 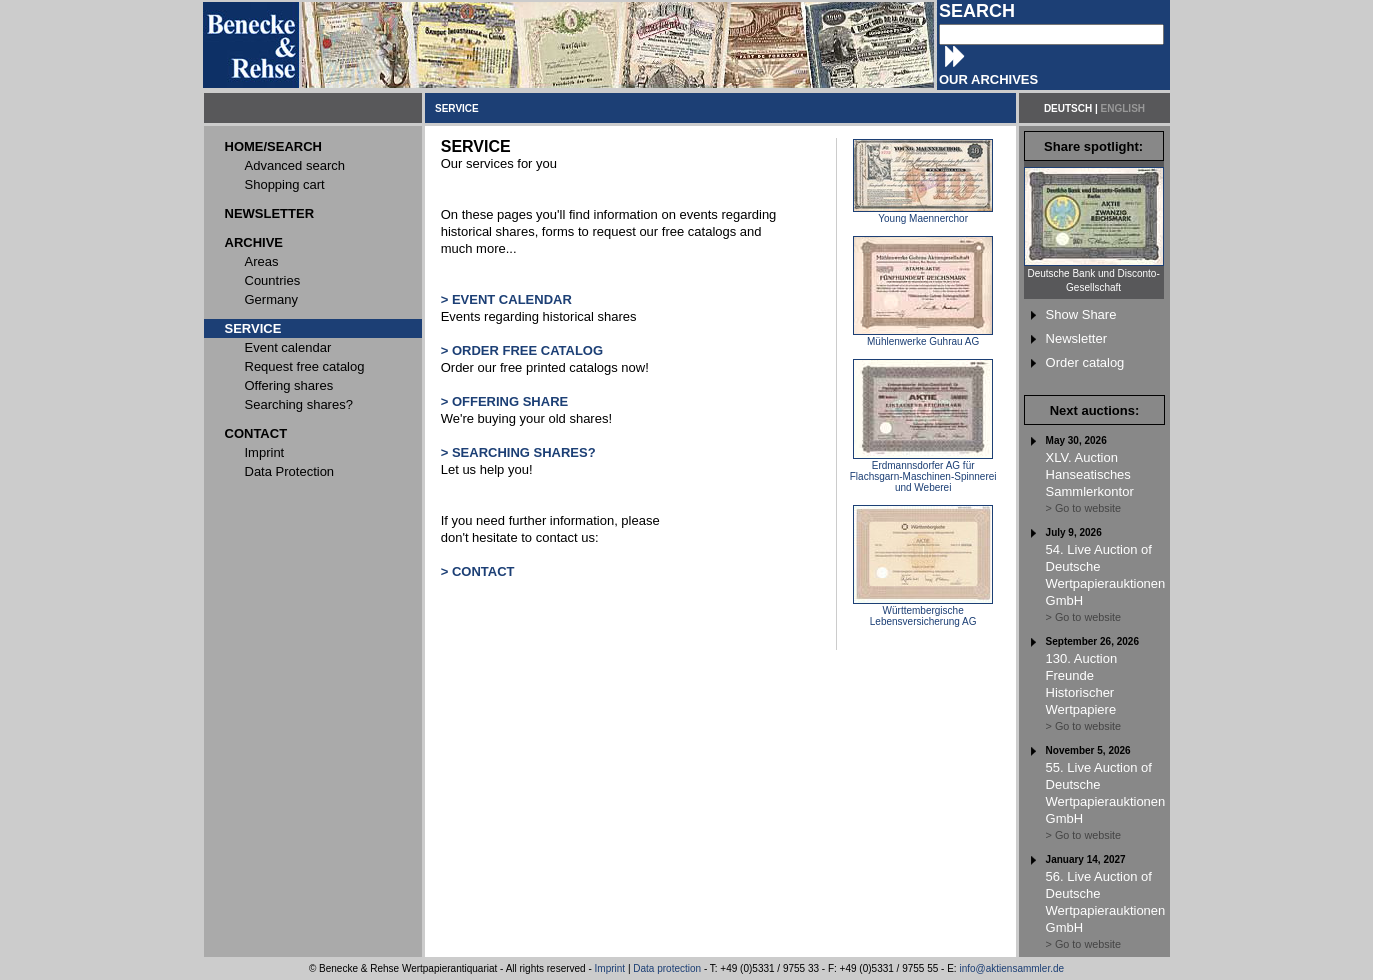 What do you see at coordinates (923, 611) in the screenshot?
I see `Württembergische Lebensversicherung AG` at bounding box center [923, 611].